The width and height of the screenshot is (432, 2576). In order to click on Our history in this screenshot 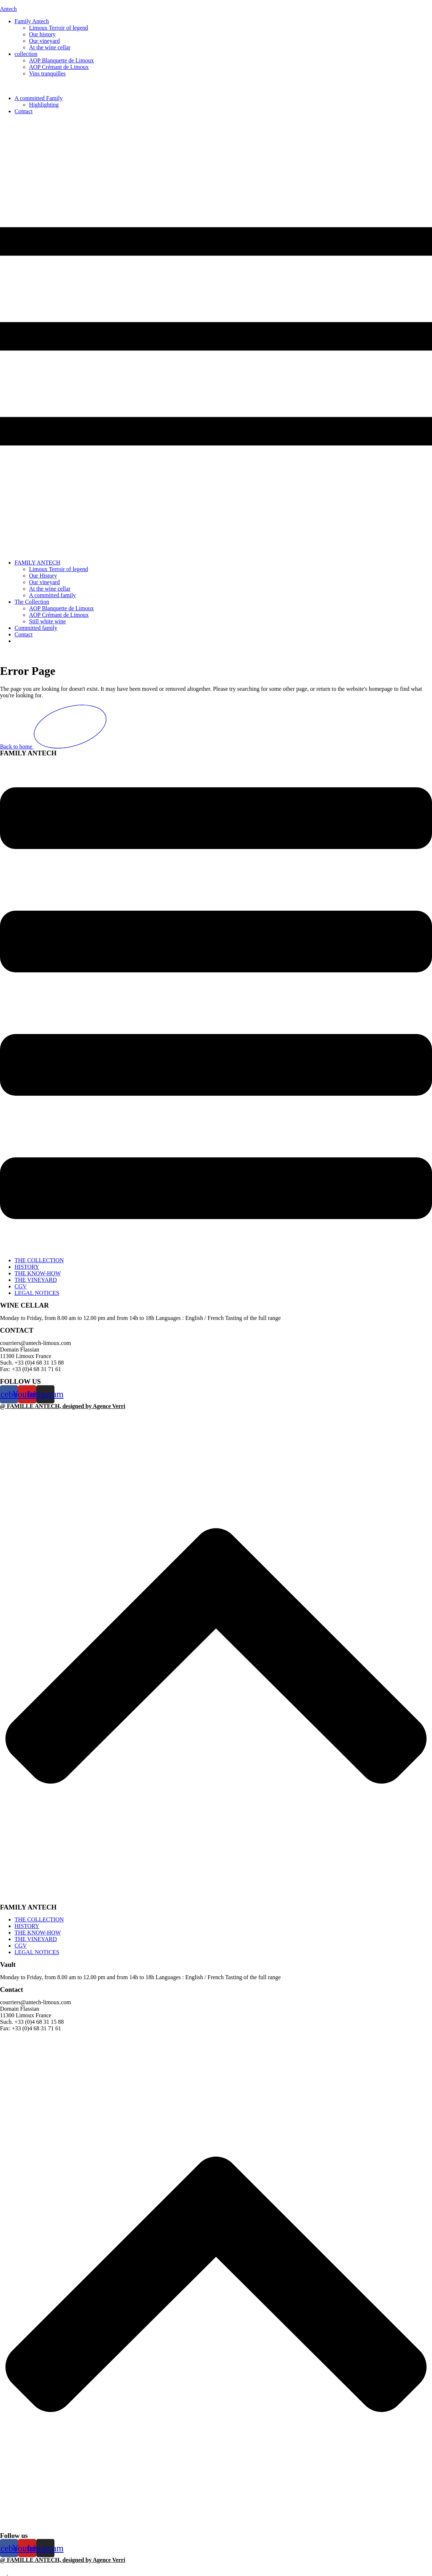, I will do `click(42, 34)`.